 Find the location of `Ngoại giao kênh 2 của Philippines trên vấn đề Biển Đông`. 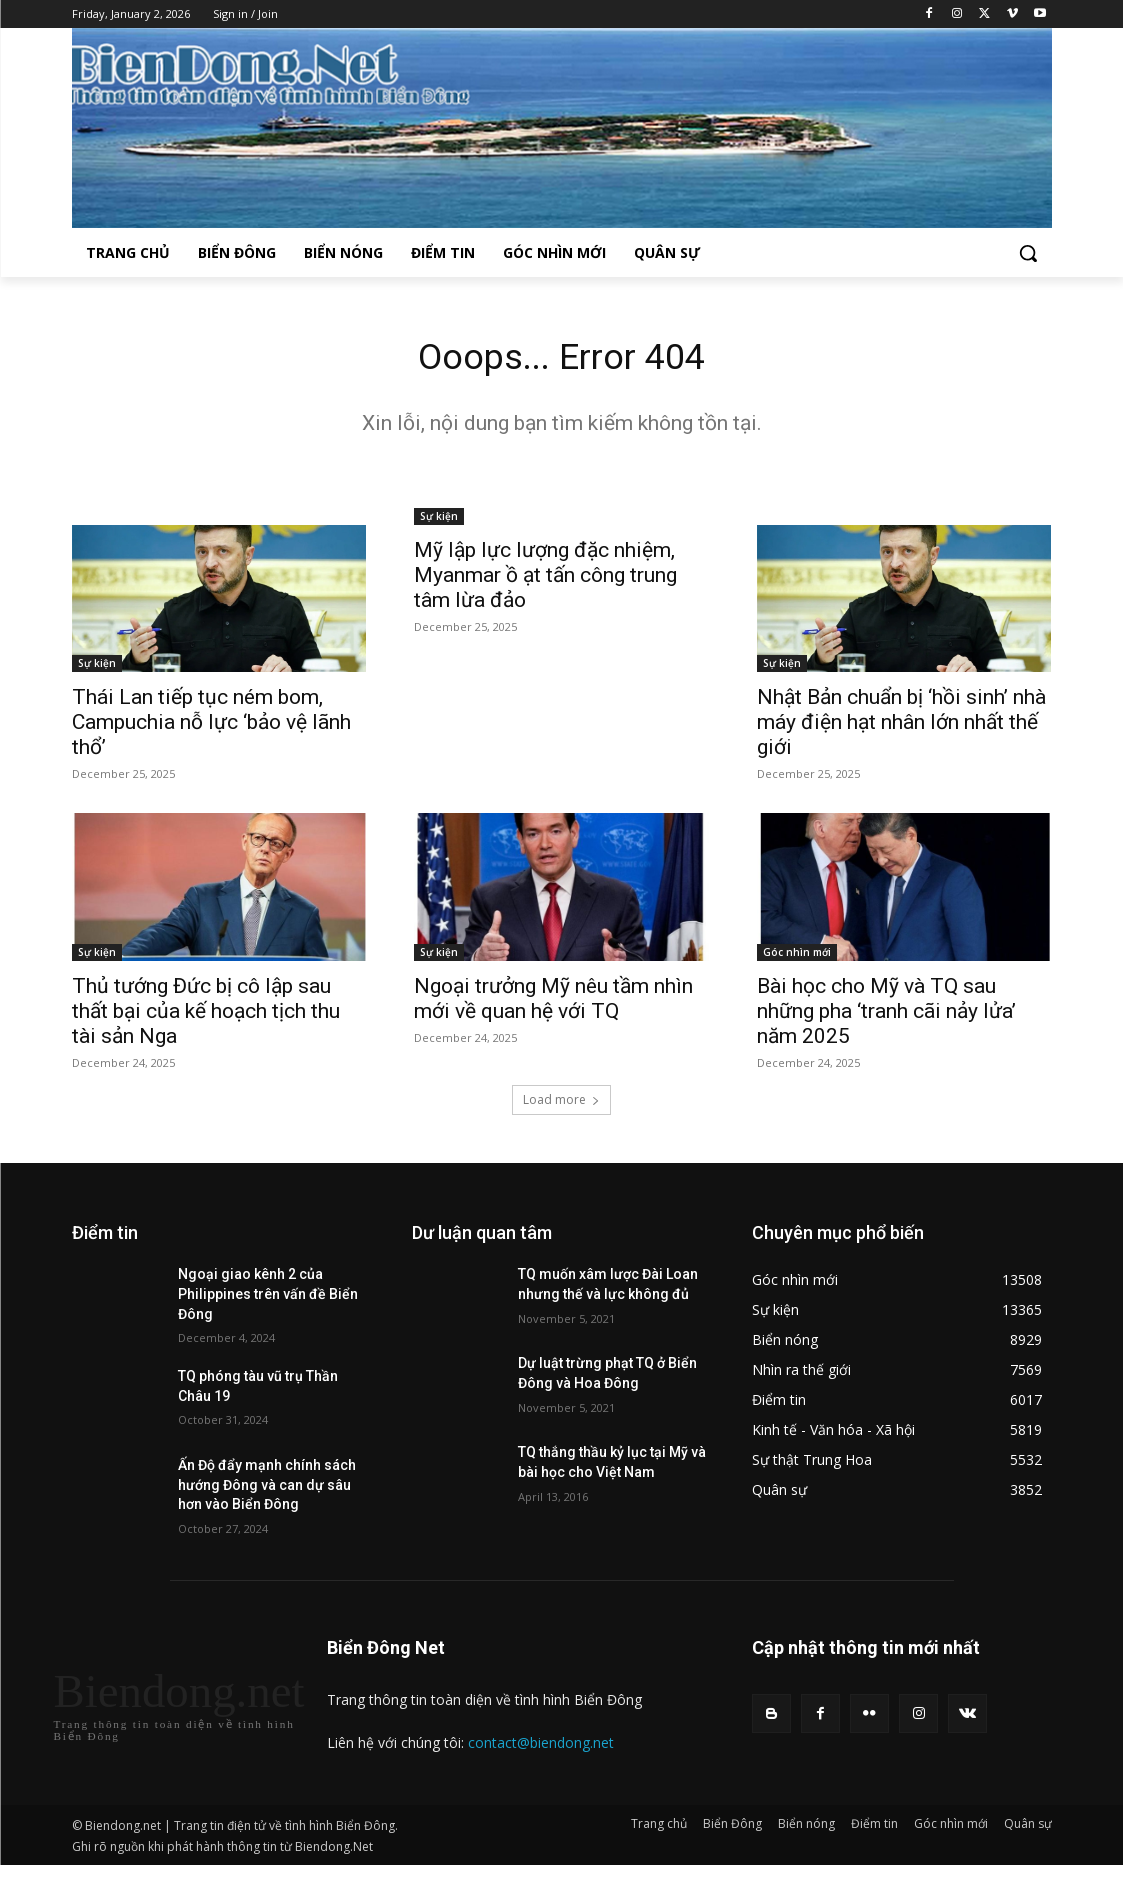

Ngoại giao kênh 2 của Philippines trên vấn đề Biển Đông is located at coordinates (268, 1299).